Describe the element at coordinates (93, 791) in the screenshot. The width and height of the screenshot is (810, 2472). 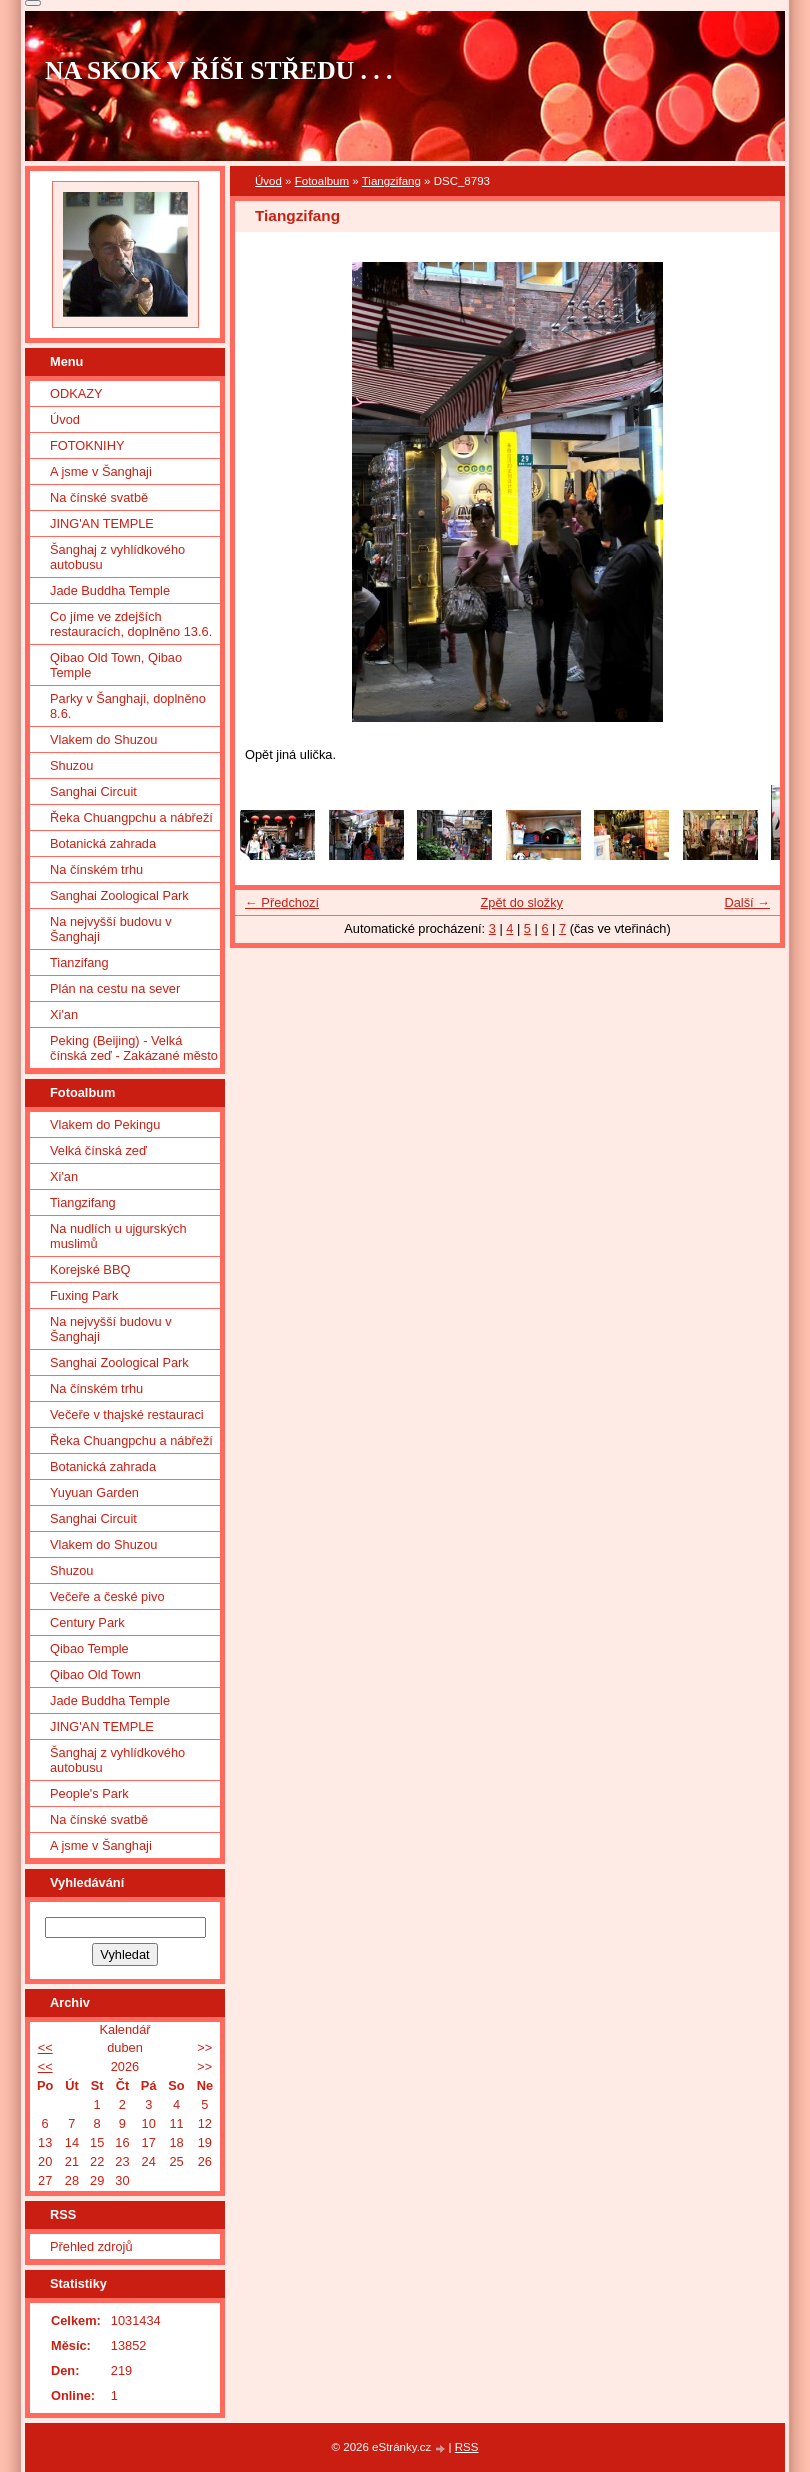
I see `Sanghai Circuit` at that location.